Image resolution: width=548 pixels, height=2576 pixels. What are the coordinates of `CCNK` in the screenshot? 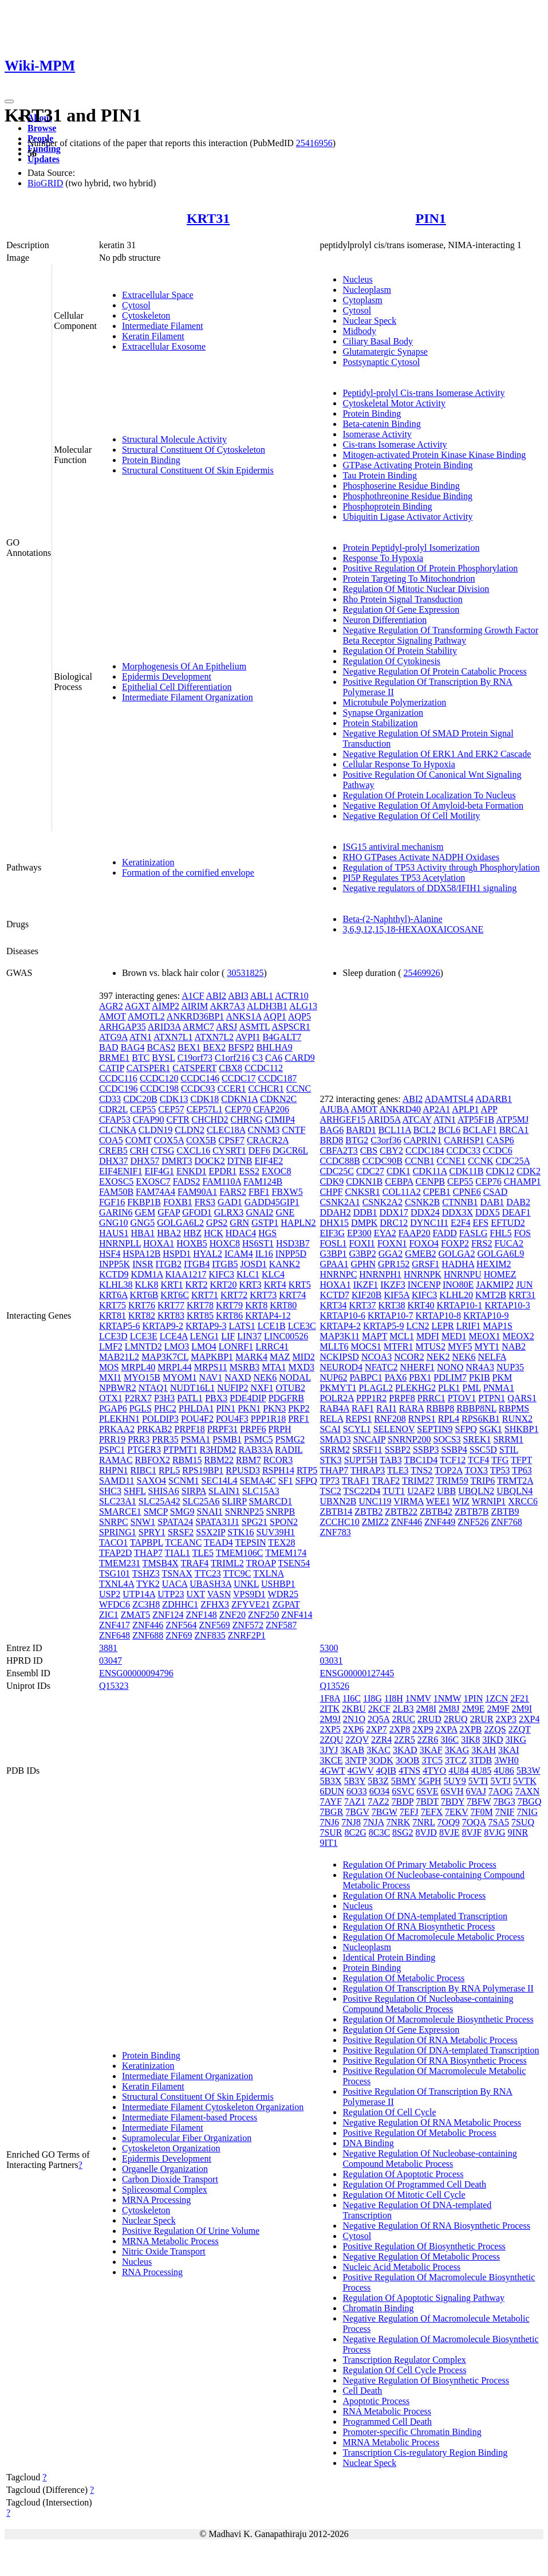 It's located at (480, 1161).